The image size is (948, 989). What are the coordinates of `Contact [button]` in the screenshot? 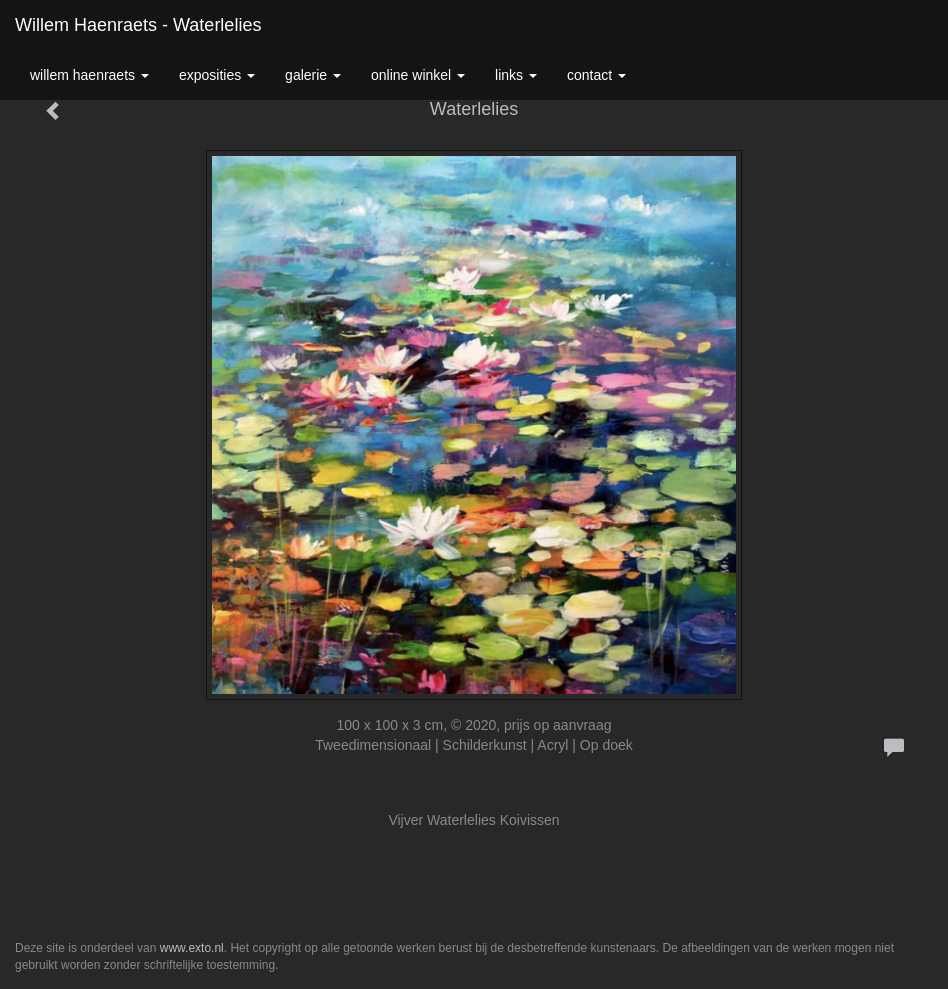 It's located at (596, 75).